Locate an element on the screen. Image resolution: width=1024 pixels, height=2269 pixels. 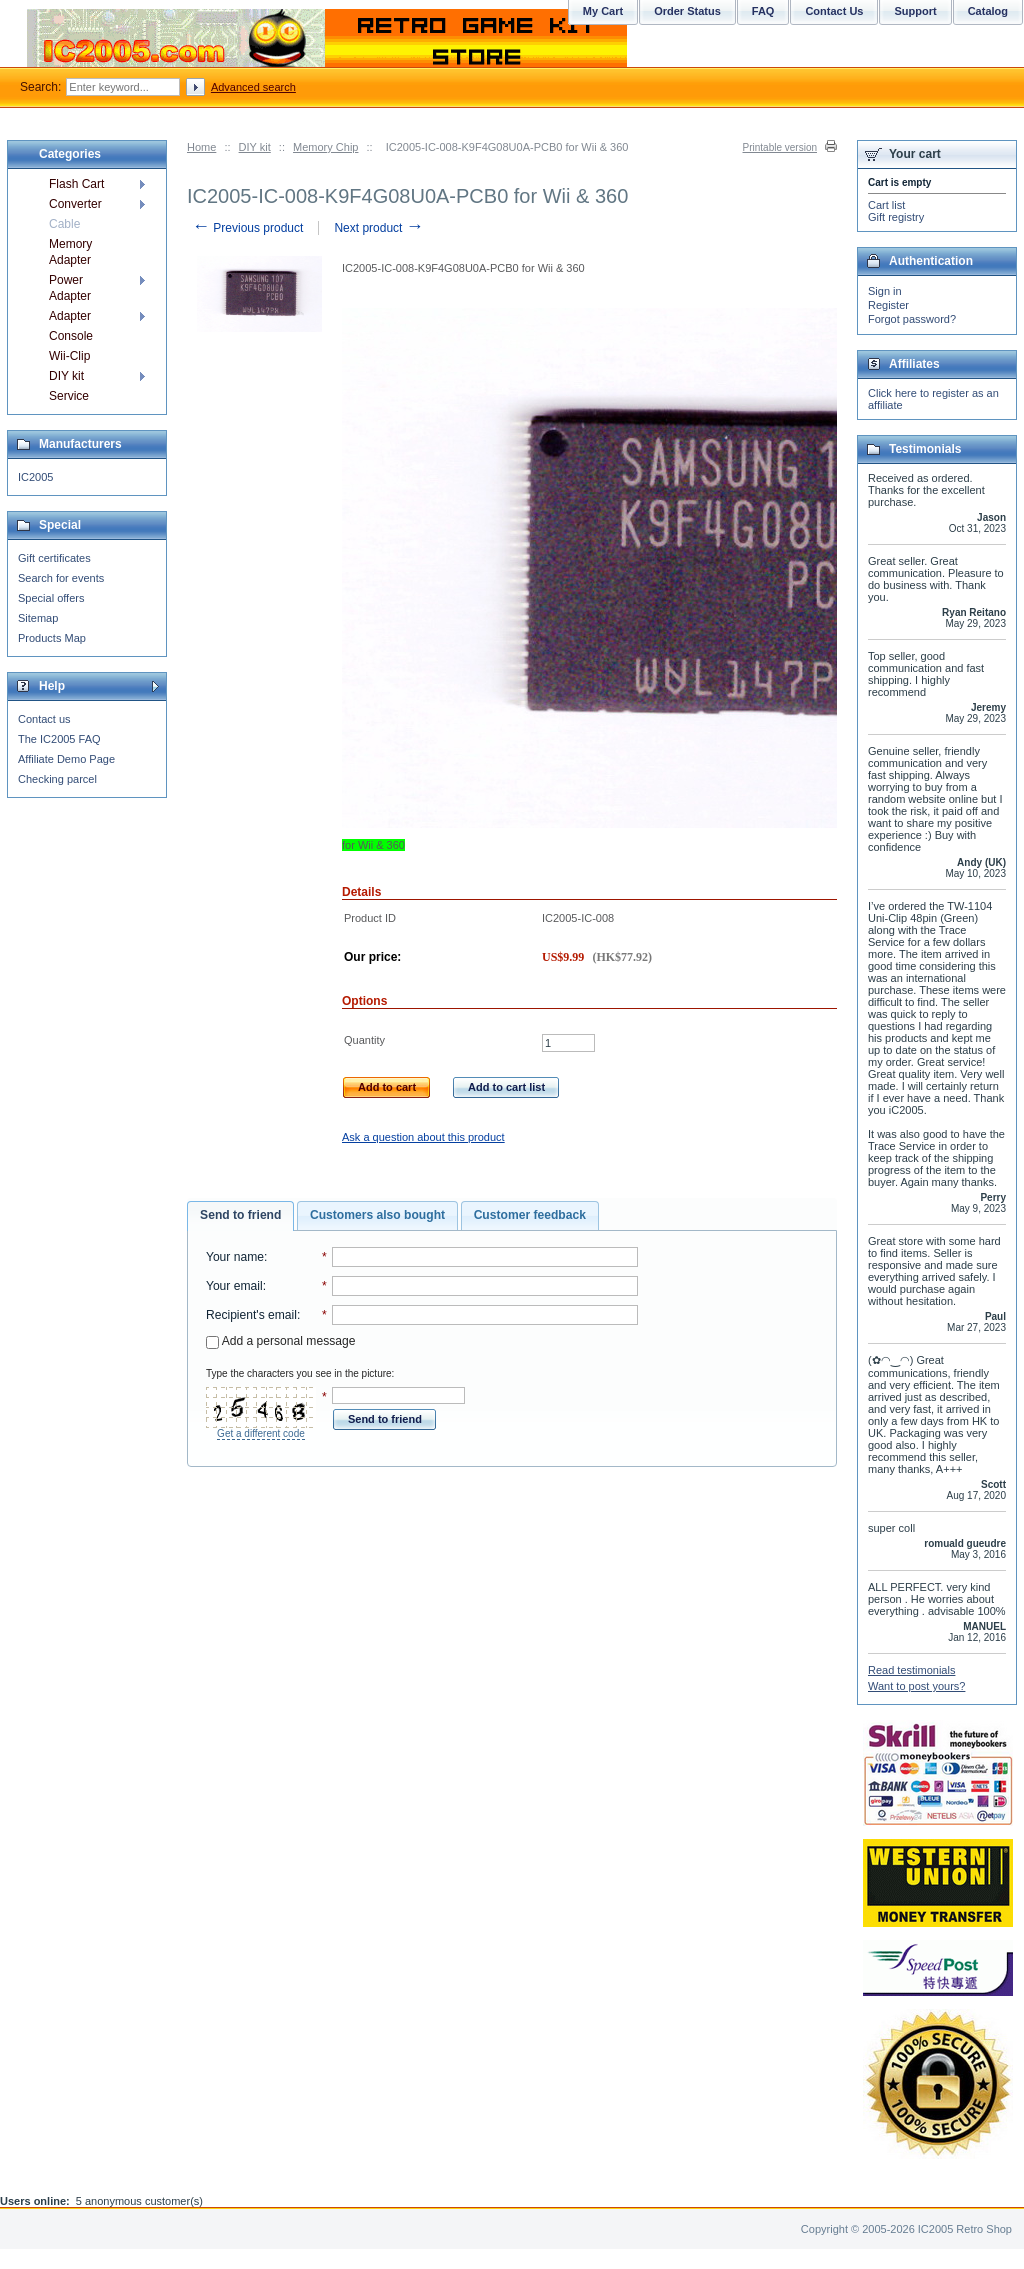
Special offers is located at coordinates (51, 598).